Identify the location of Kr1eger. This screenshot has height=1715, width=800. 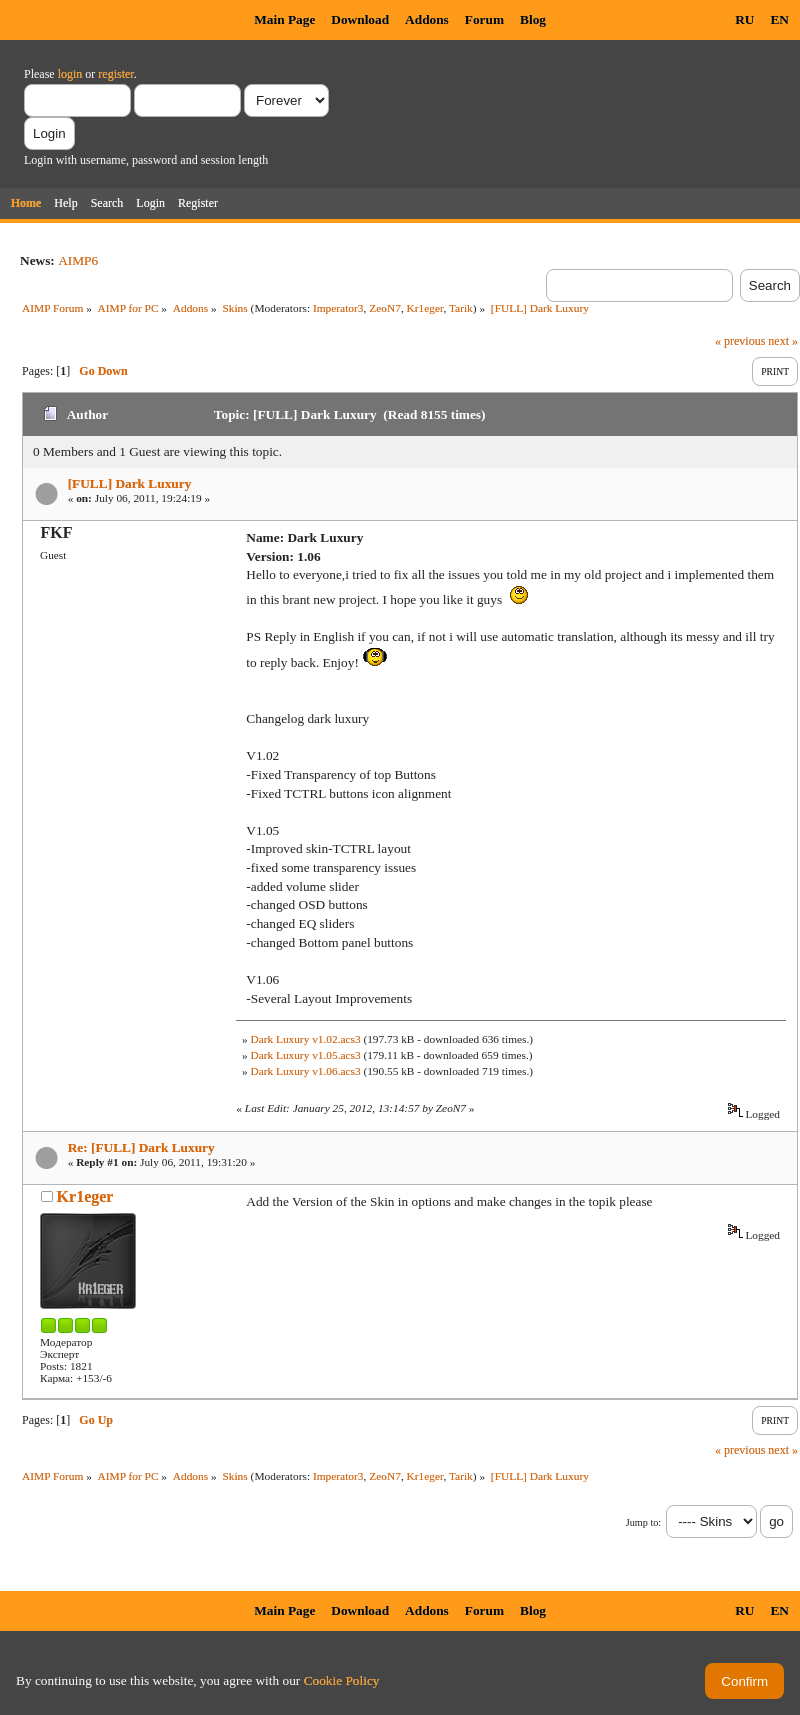
(425, 308).